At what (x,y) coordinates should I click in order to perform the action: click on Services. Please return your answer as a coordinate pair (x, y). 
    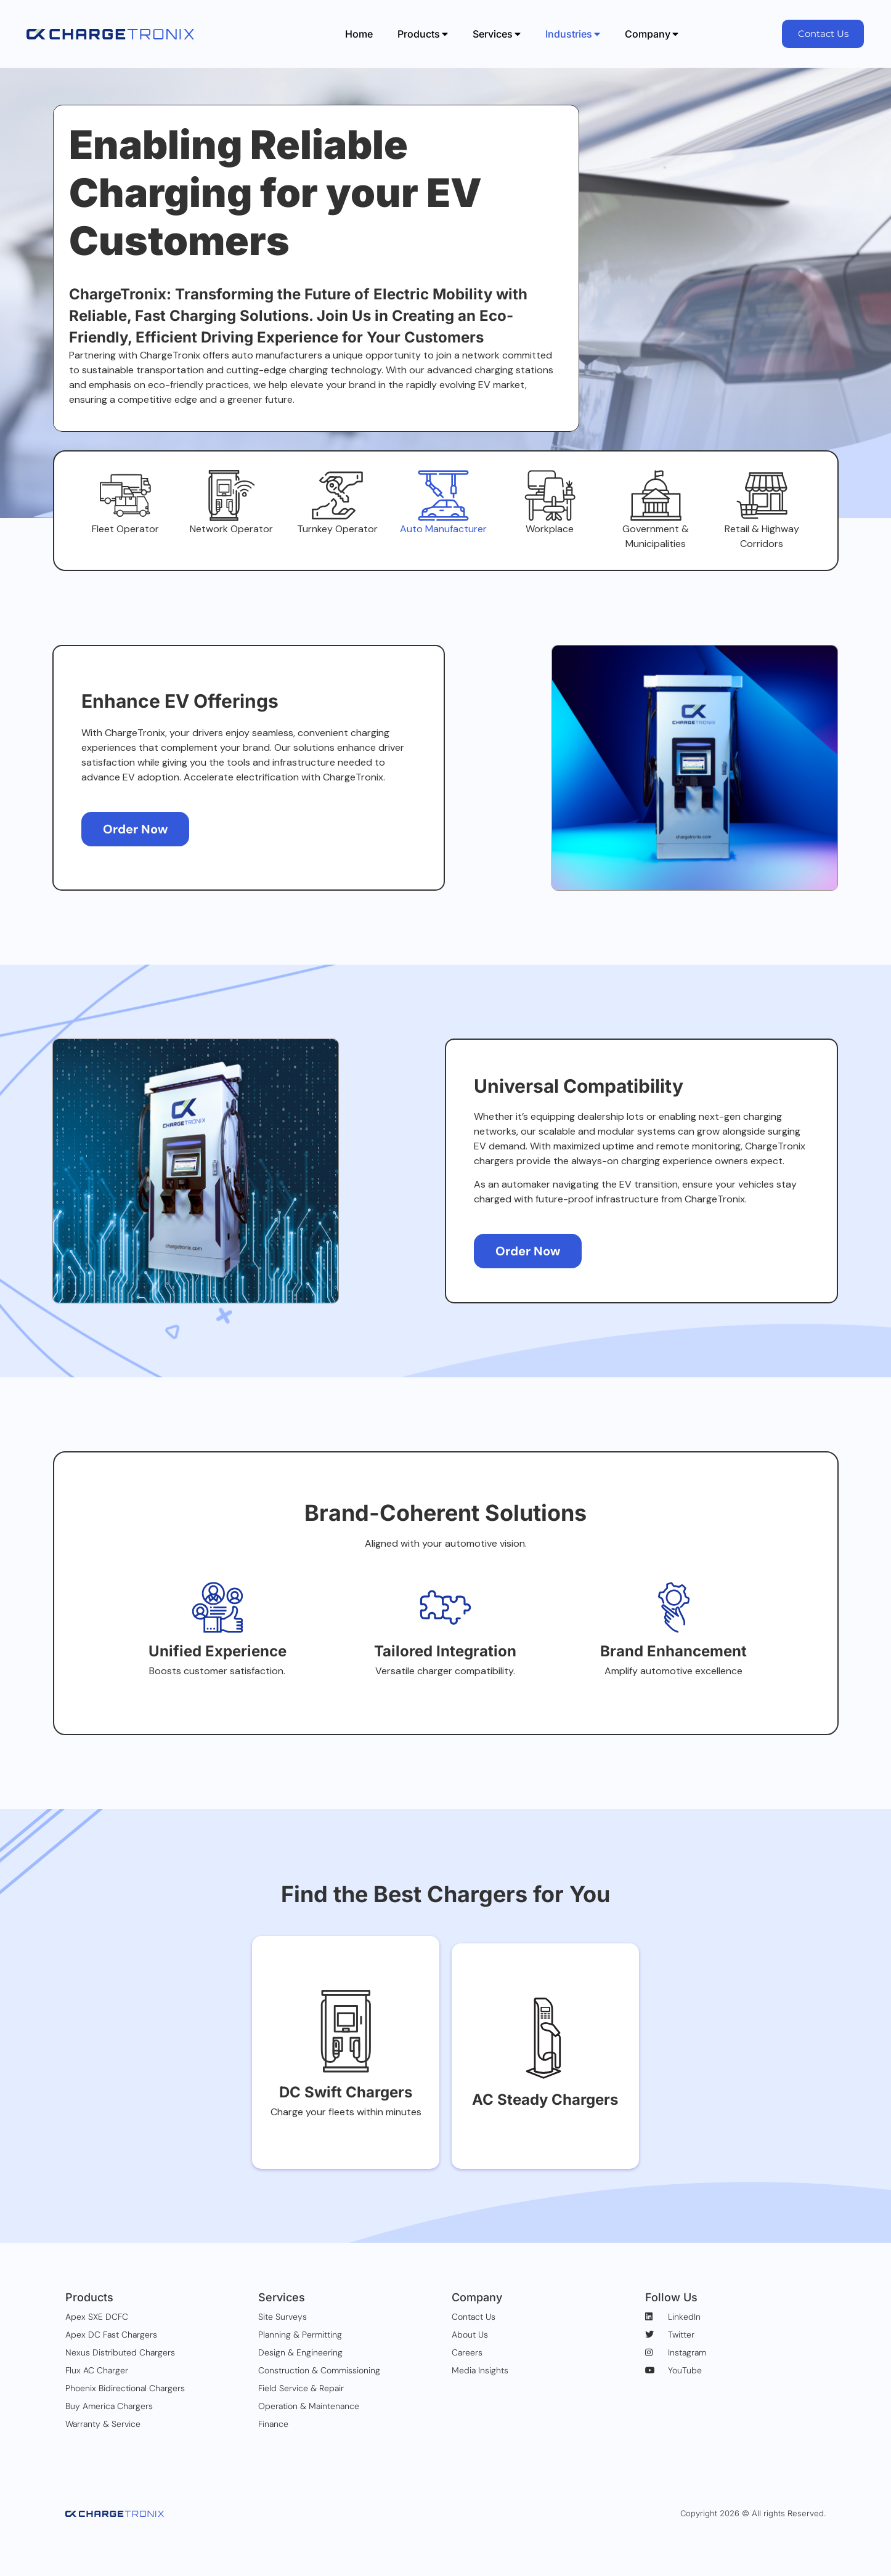
    Looking at the image, I should click on (497, 34).